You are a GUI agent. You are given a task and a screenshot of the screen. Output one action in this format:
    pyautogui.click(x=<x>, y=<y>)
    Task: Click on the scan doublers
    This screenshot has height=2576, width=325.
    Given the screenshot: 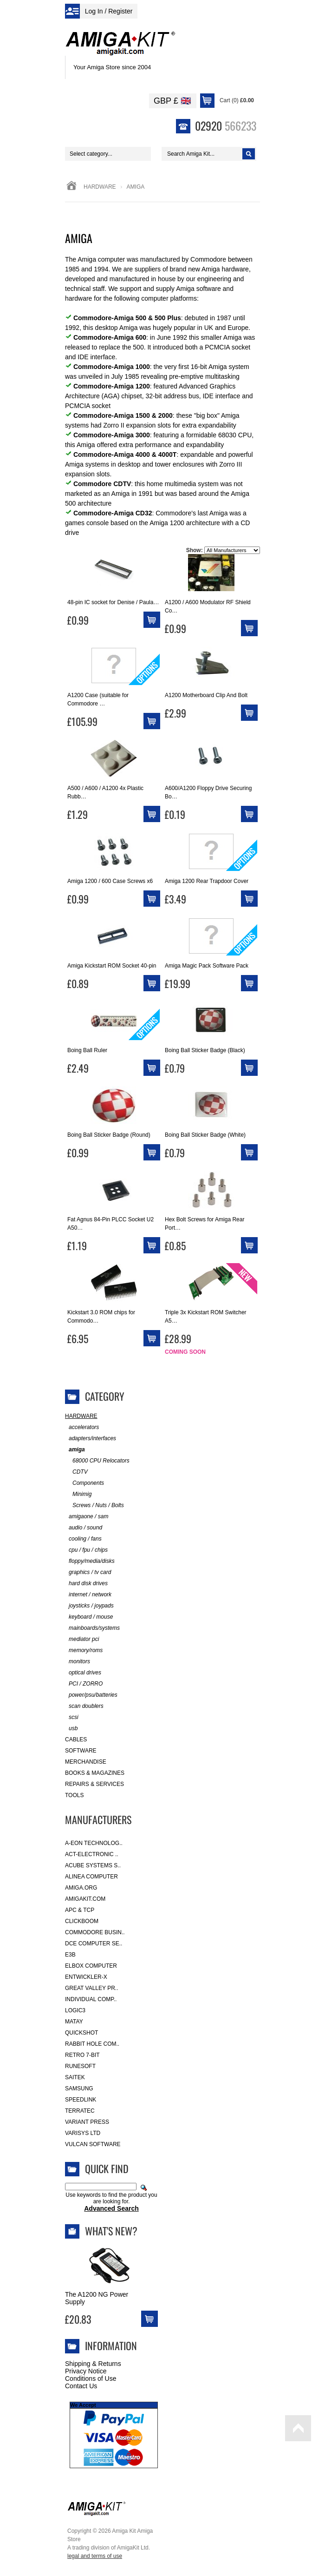 What is the action you would take?
    pyautogui.click(x=84, y=1706)
    